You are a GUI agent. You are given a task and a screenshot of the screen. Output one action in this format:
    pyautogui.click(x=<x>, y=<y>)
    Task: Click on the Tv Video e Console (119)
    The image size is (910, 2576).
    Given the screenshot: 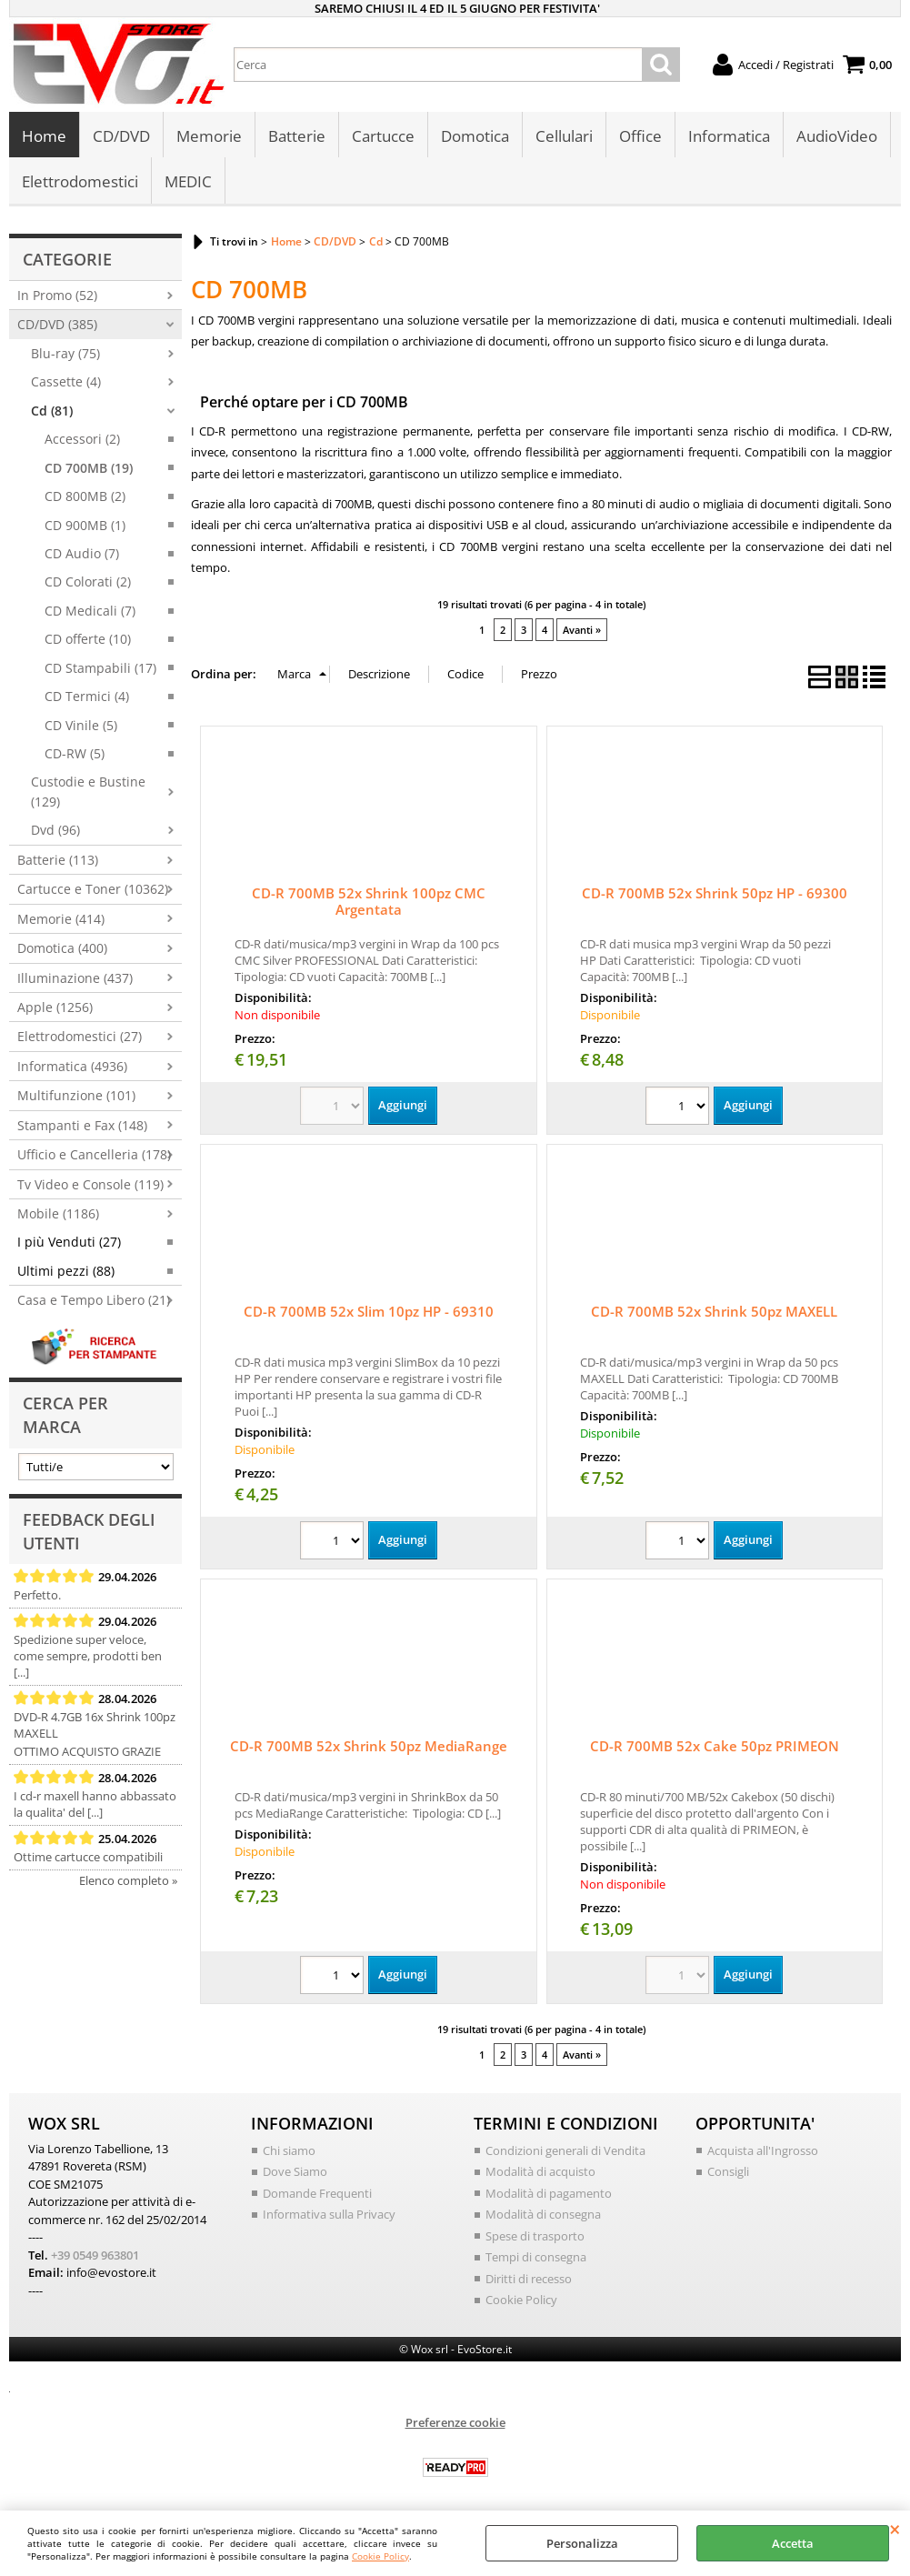 What is the action you would take?
    pyautogui.click(x=90, y=1184)
    